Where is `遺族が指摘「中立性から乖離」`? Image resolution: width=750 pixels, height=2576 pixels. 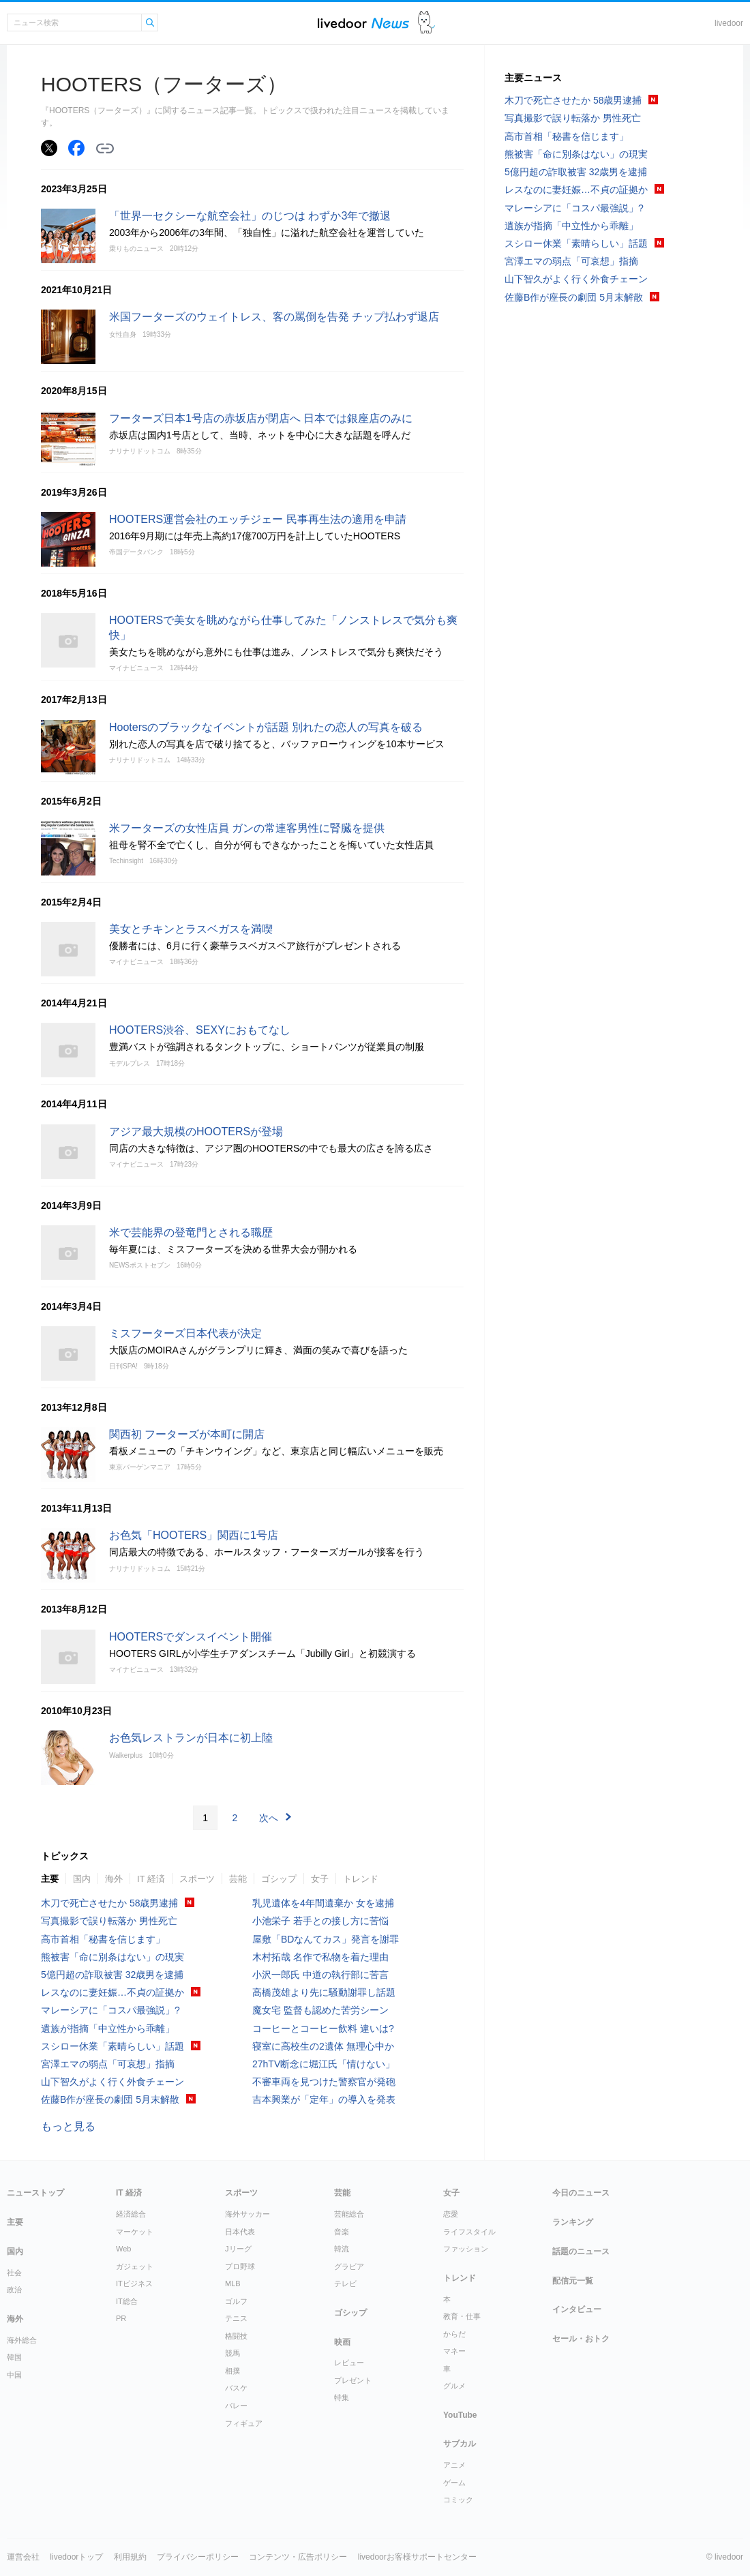 遺族が指摘「中立性から乖離」 is located at coordinates (108, 2028).